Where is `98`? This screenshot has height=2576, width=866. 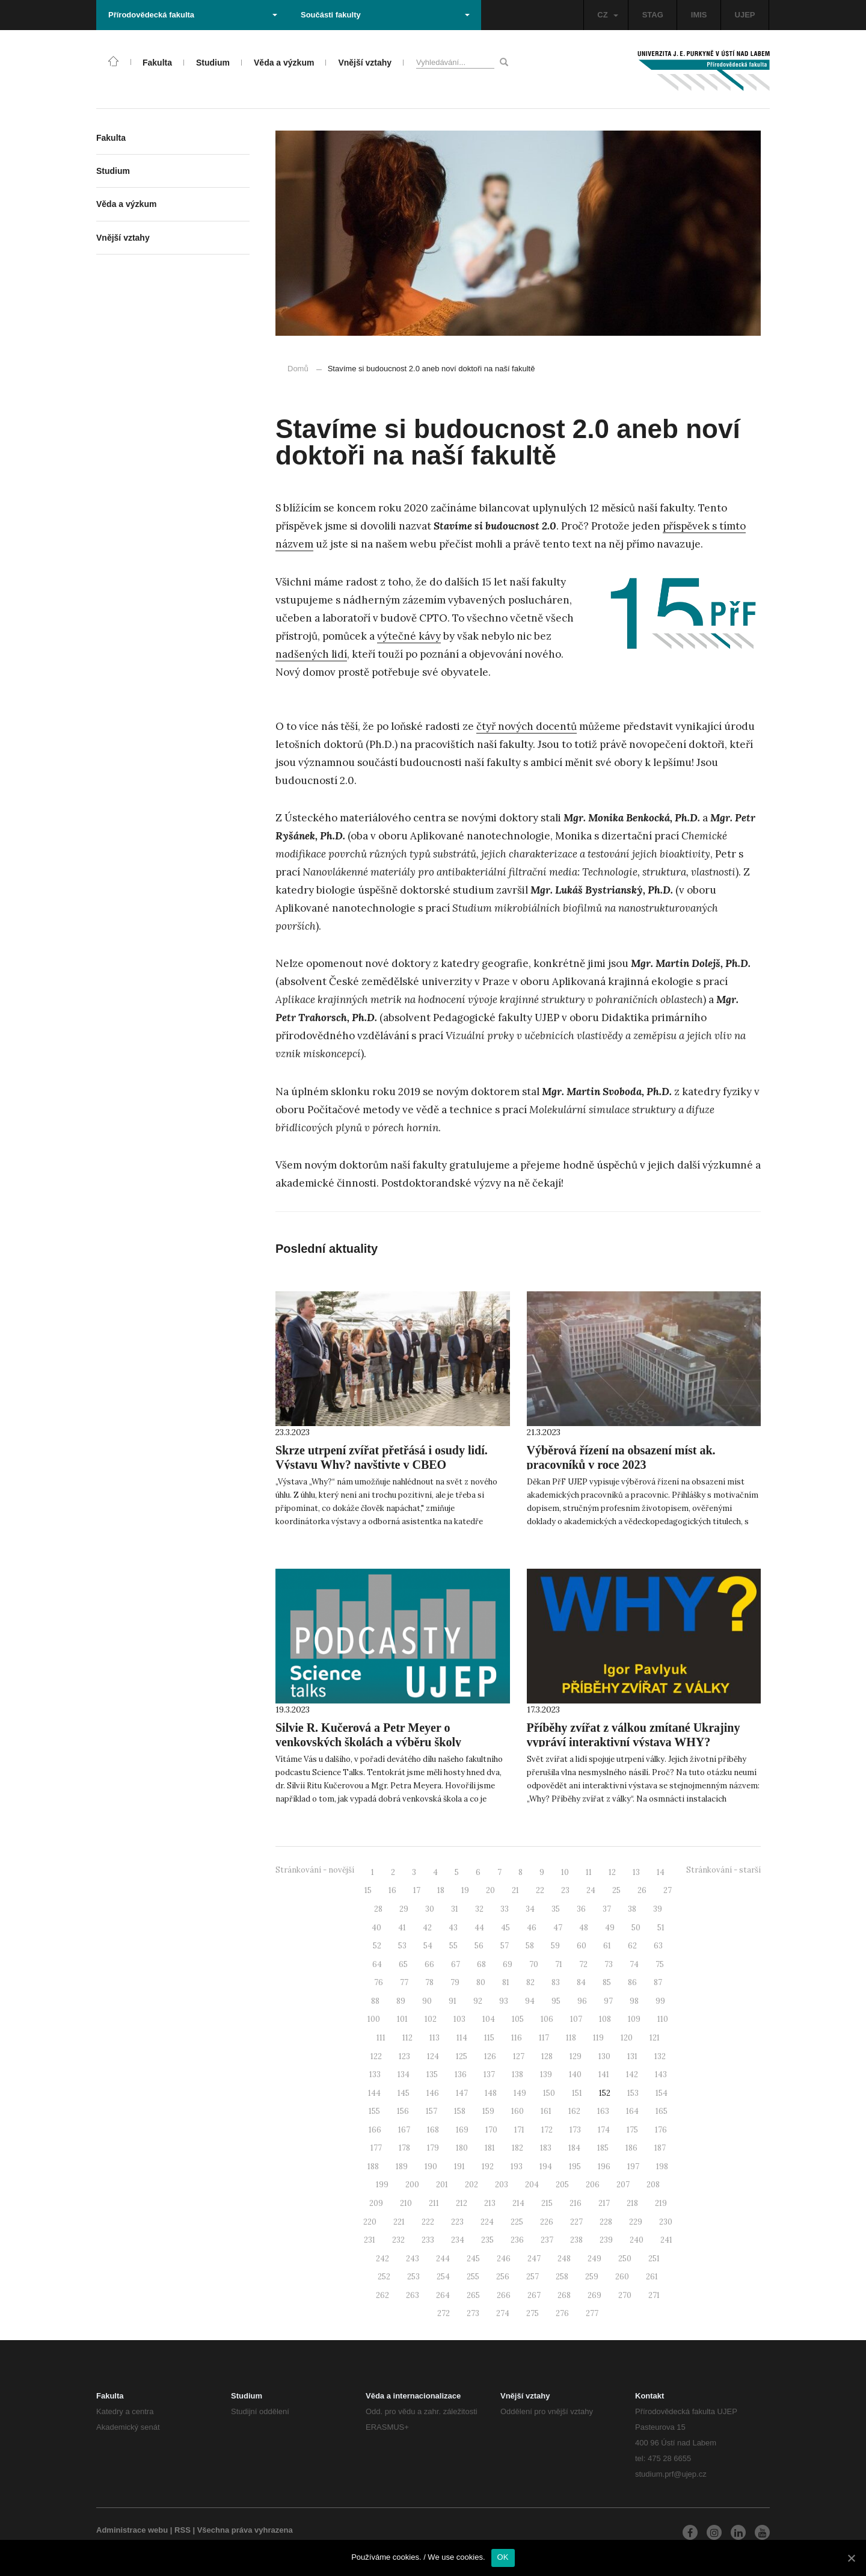
98 is located at coordinates (634, 2001).